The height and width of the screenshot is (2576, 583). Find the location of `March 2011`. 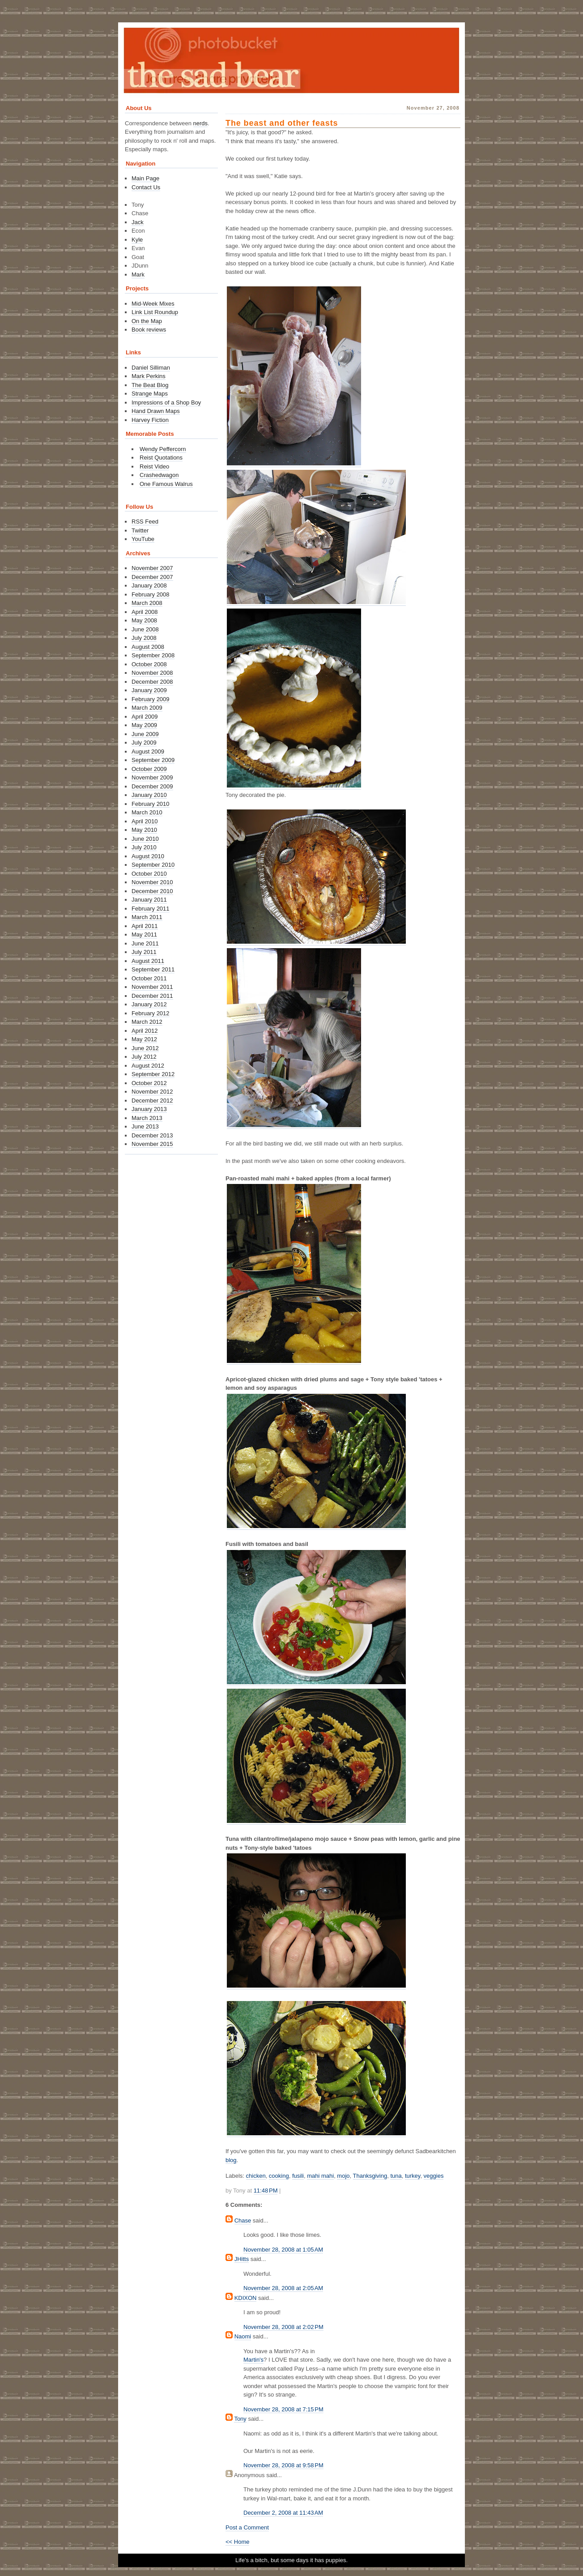

March 2011 is located at coordinates (147, 917).